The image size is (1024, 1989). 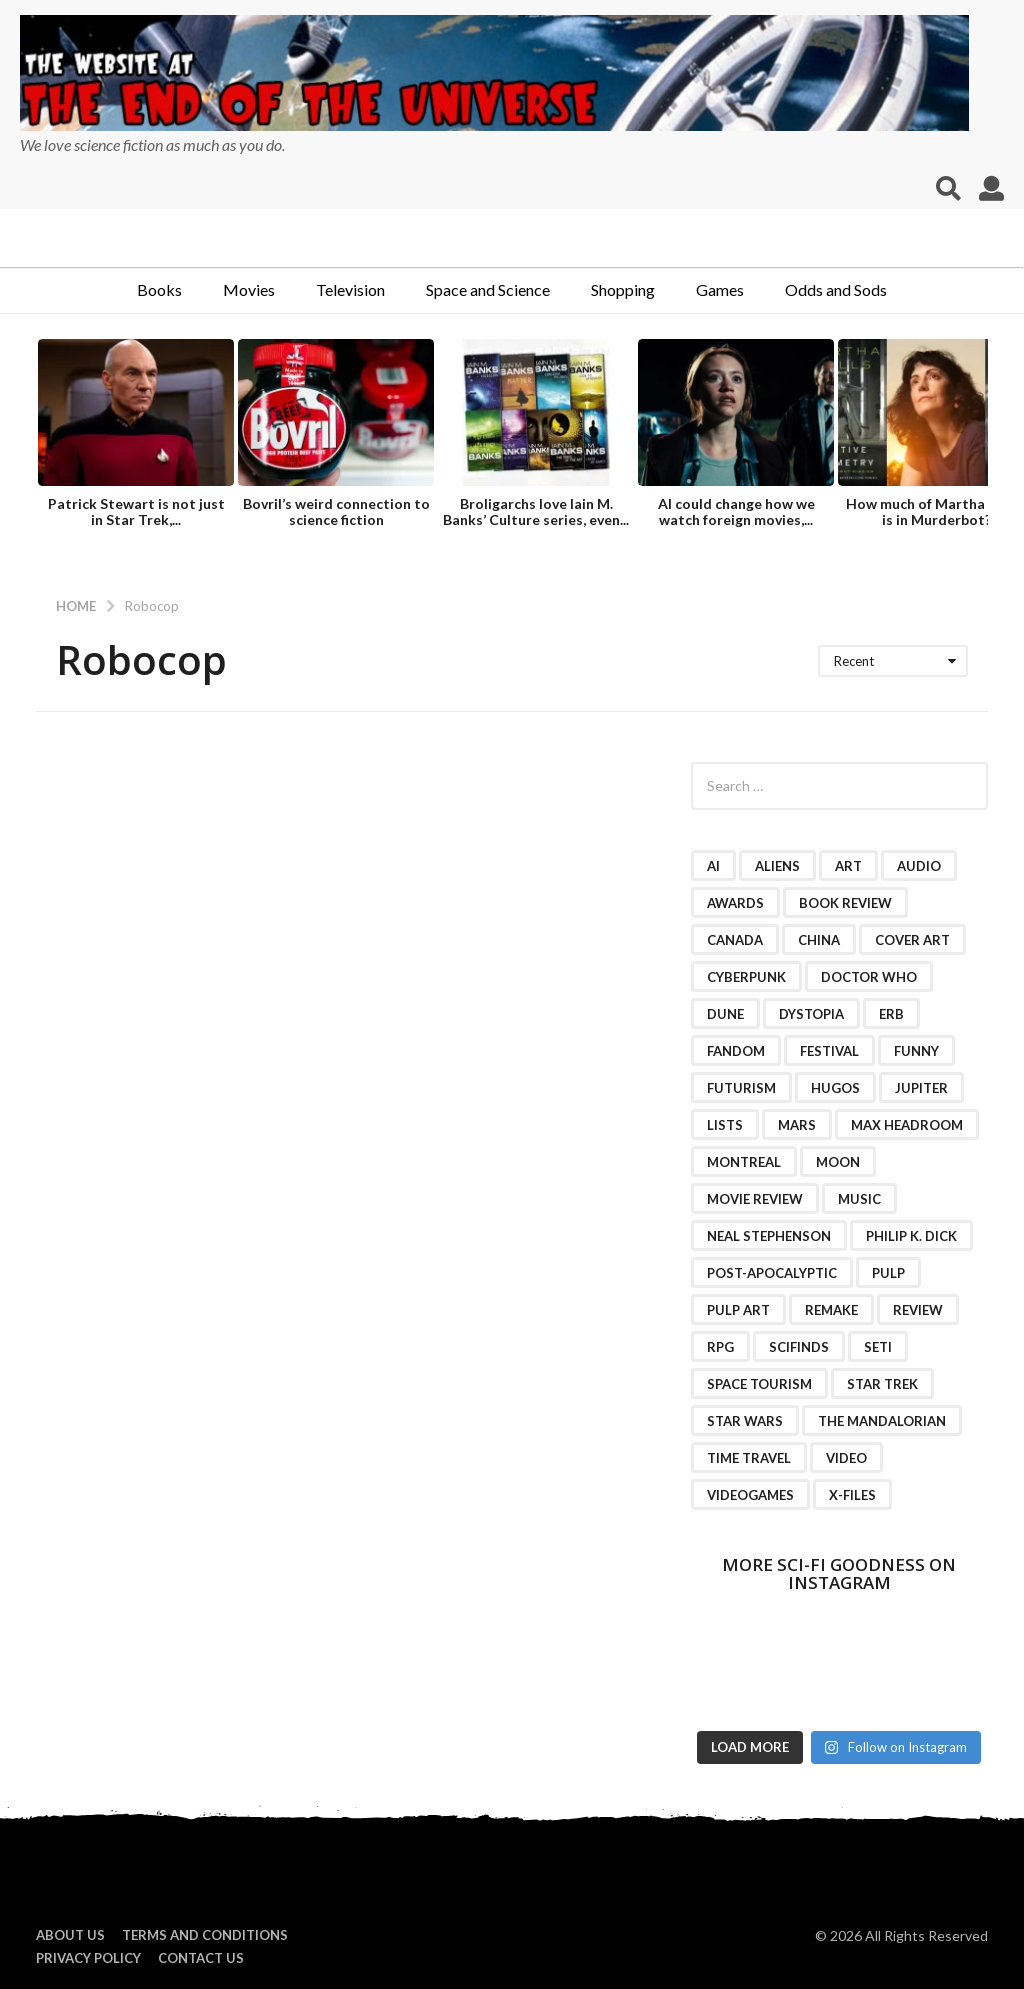 I want to click on Star Wars [Star Wars (15 items)], so click(x=745, y=1421).